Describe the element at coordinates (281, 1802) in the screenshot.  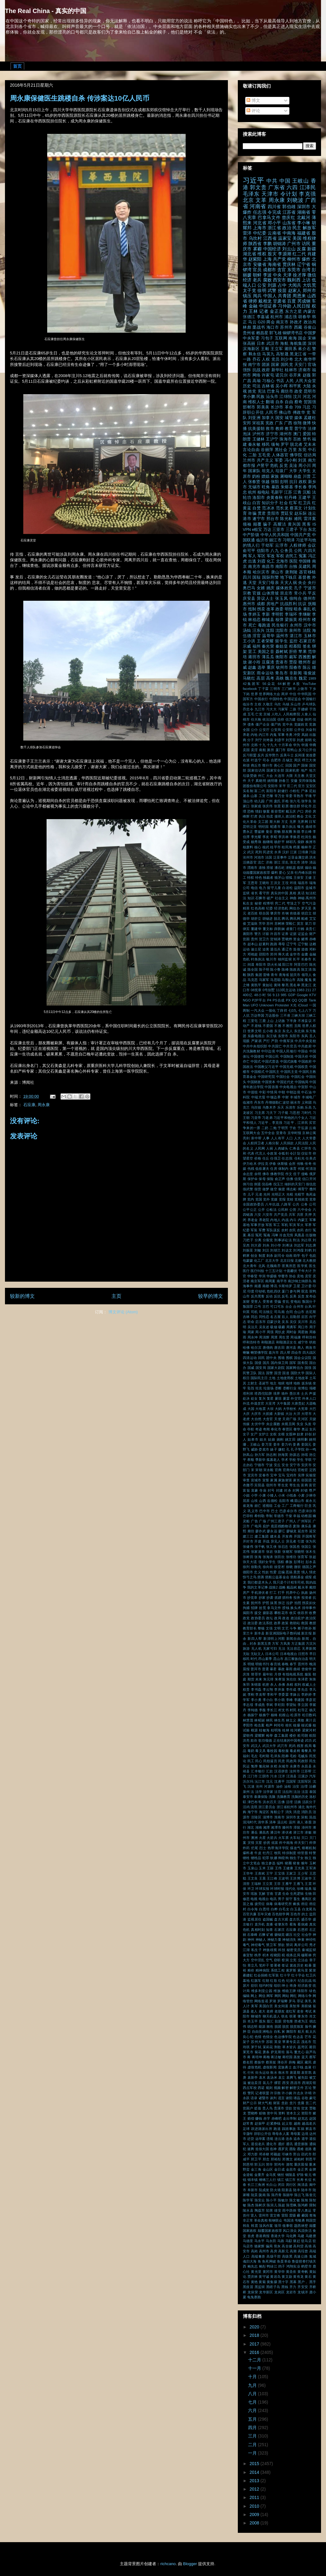
I see `活佛` at that location.